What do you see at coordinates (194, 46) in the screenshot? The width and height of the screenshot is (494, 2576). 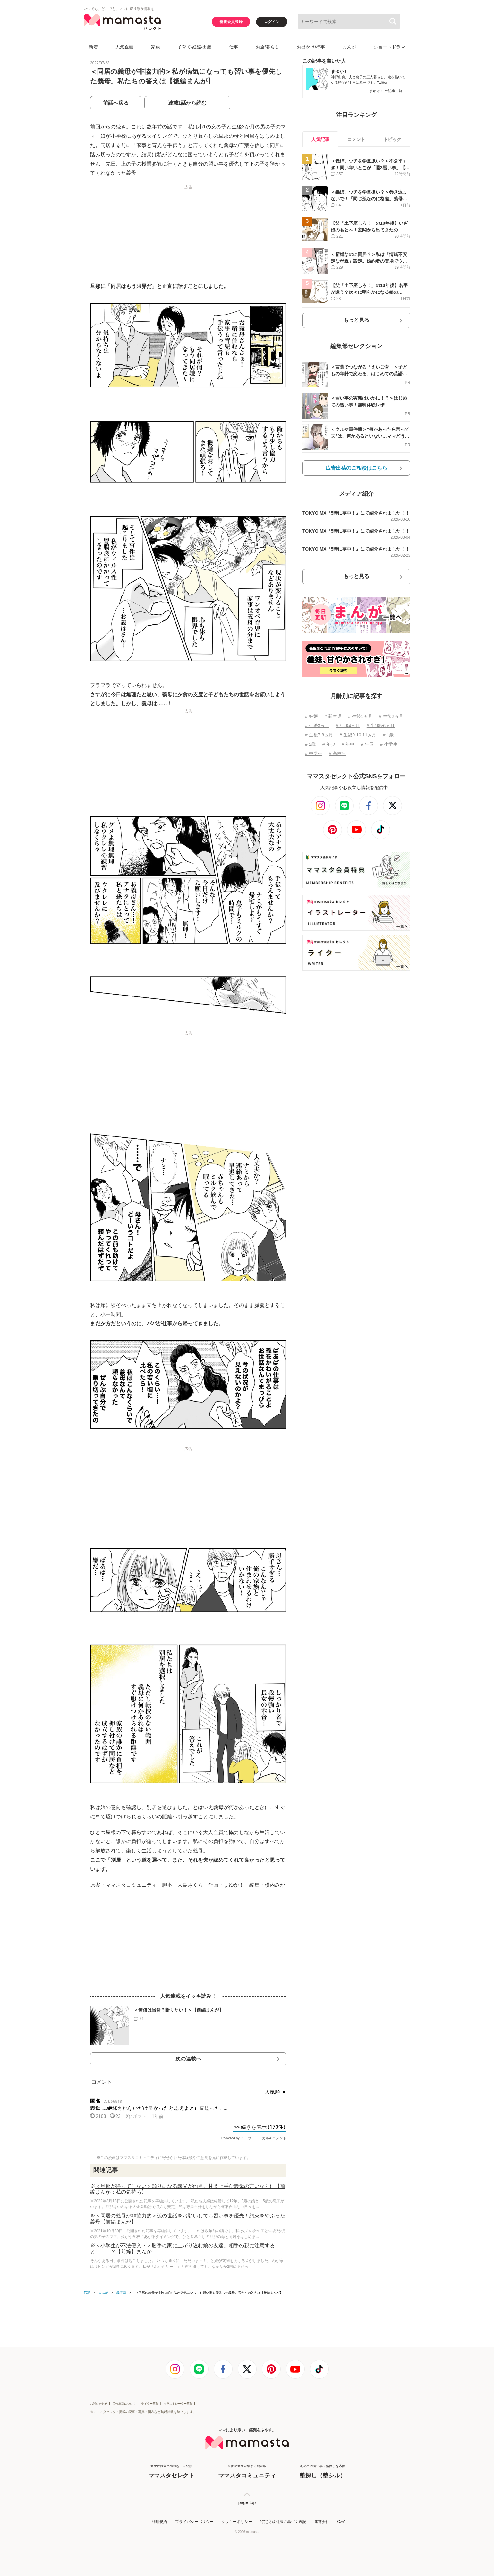 I see `子育て/妊娠/出産` at bounding box center [194, 46].